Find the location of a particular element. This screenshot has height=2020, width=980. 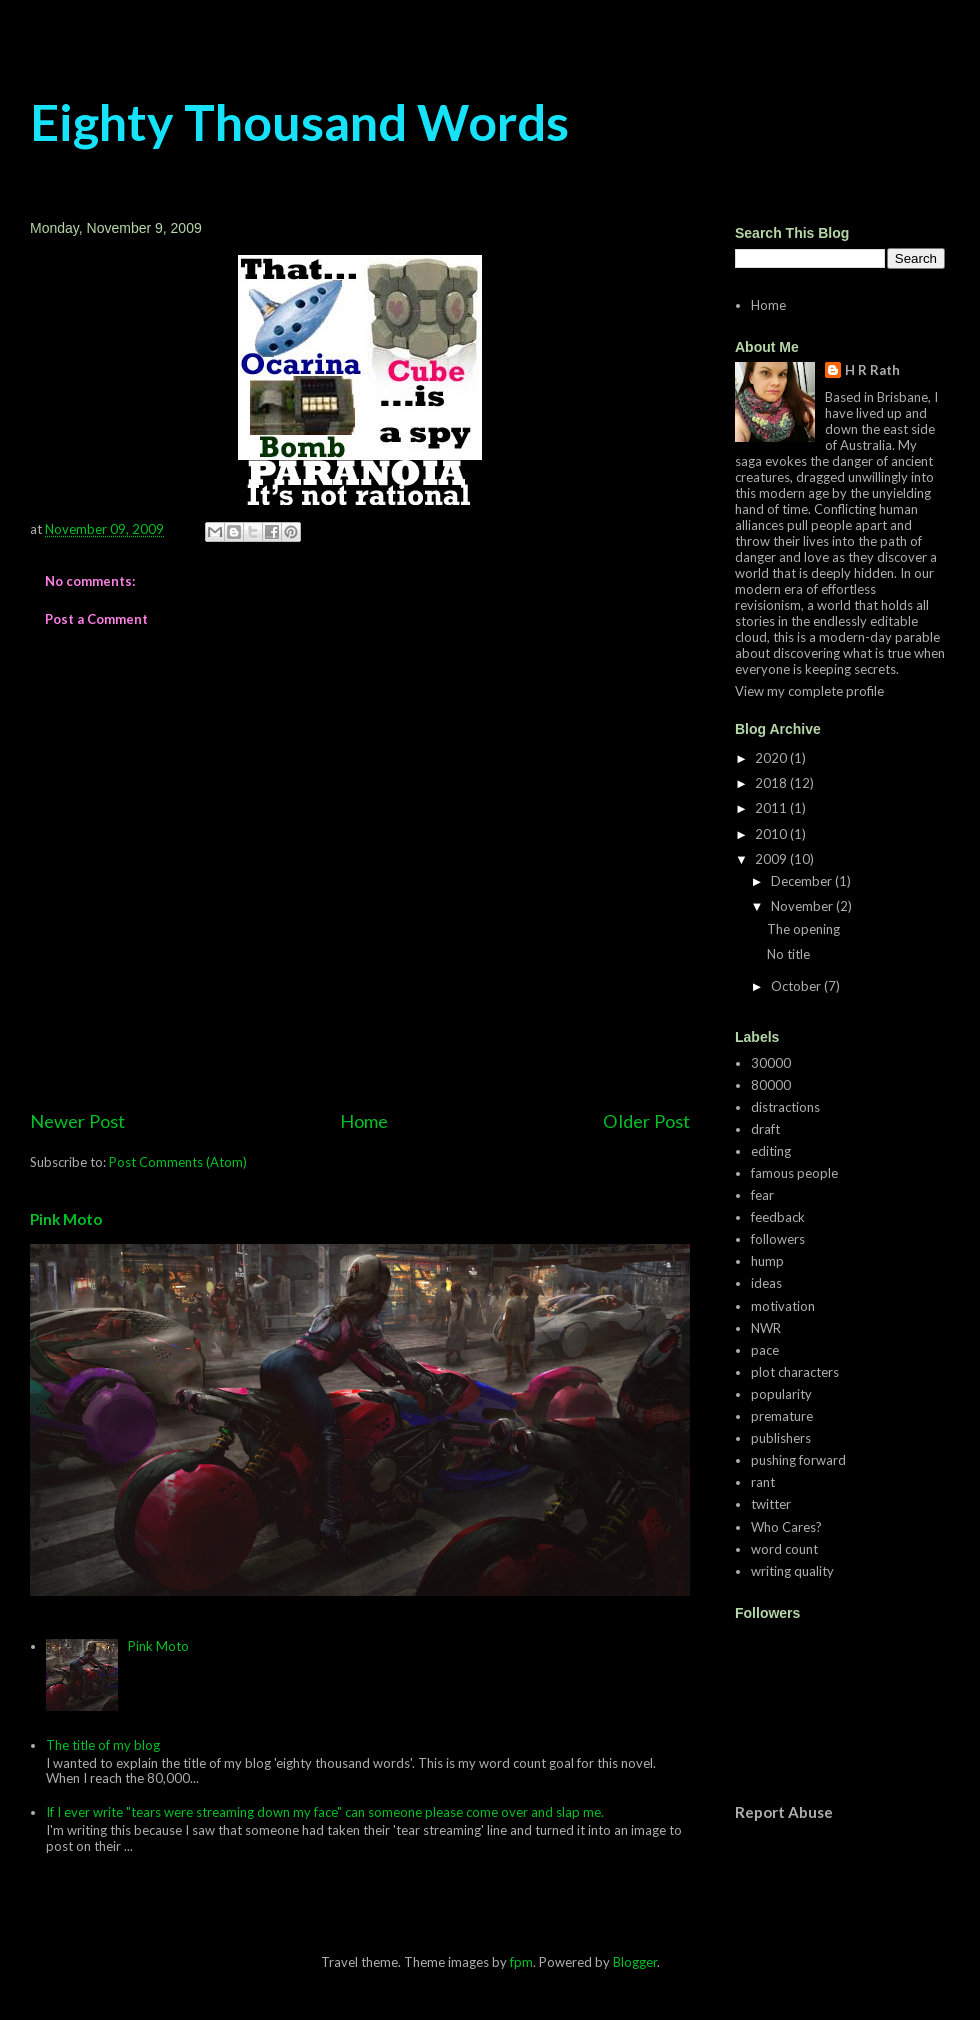

November is located at coordinates (803, 906).